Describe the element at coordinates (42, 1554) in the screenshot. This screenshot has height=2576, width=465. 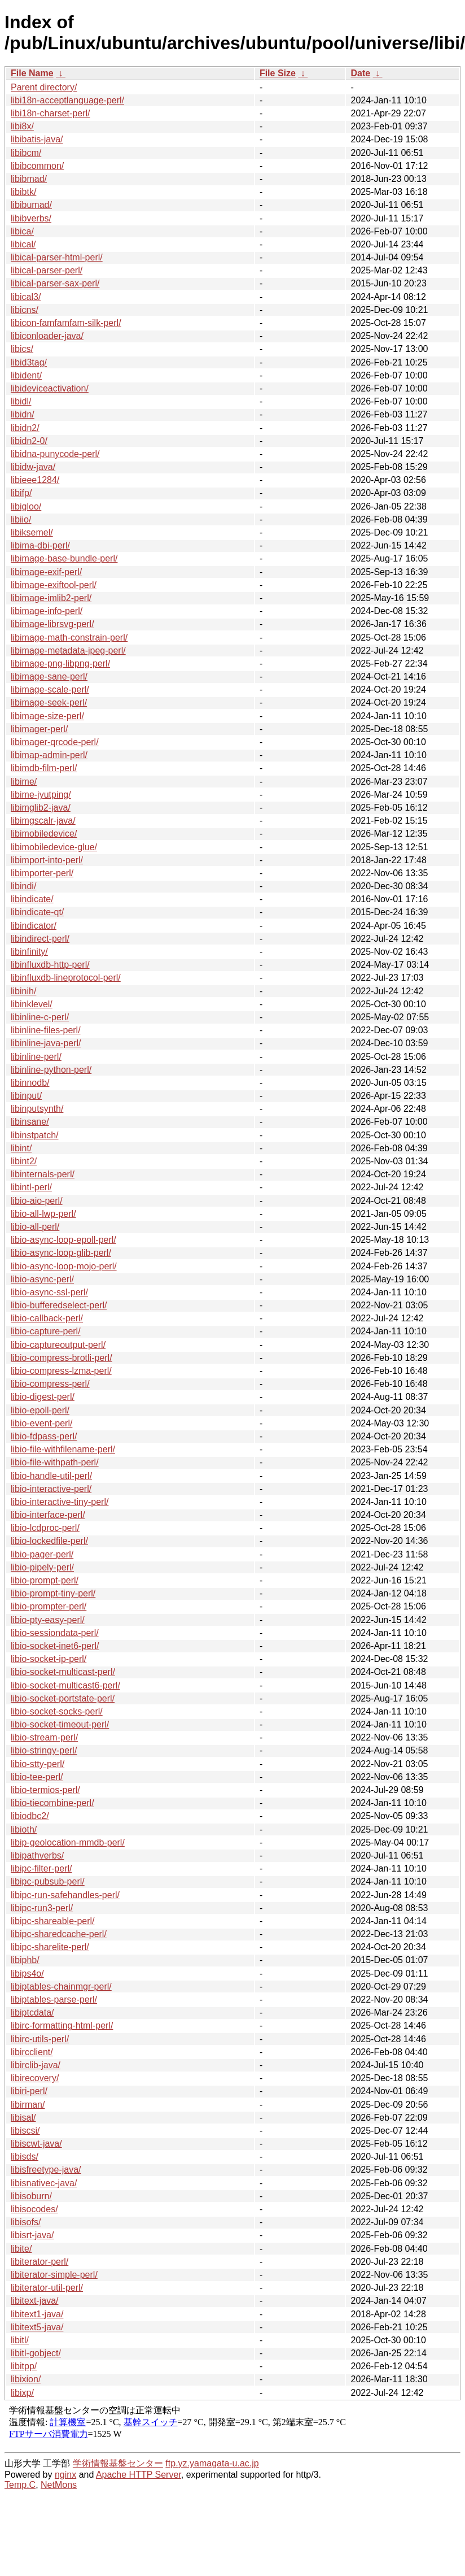
I see `libio-pager-perl/` at that location.